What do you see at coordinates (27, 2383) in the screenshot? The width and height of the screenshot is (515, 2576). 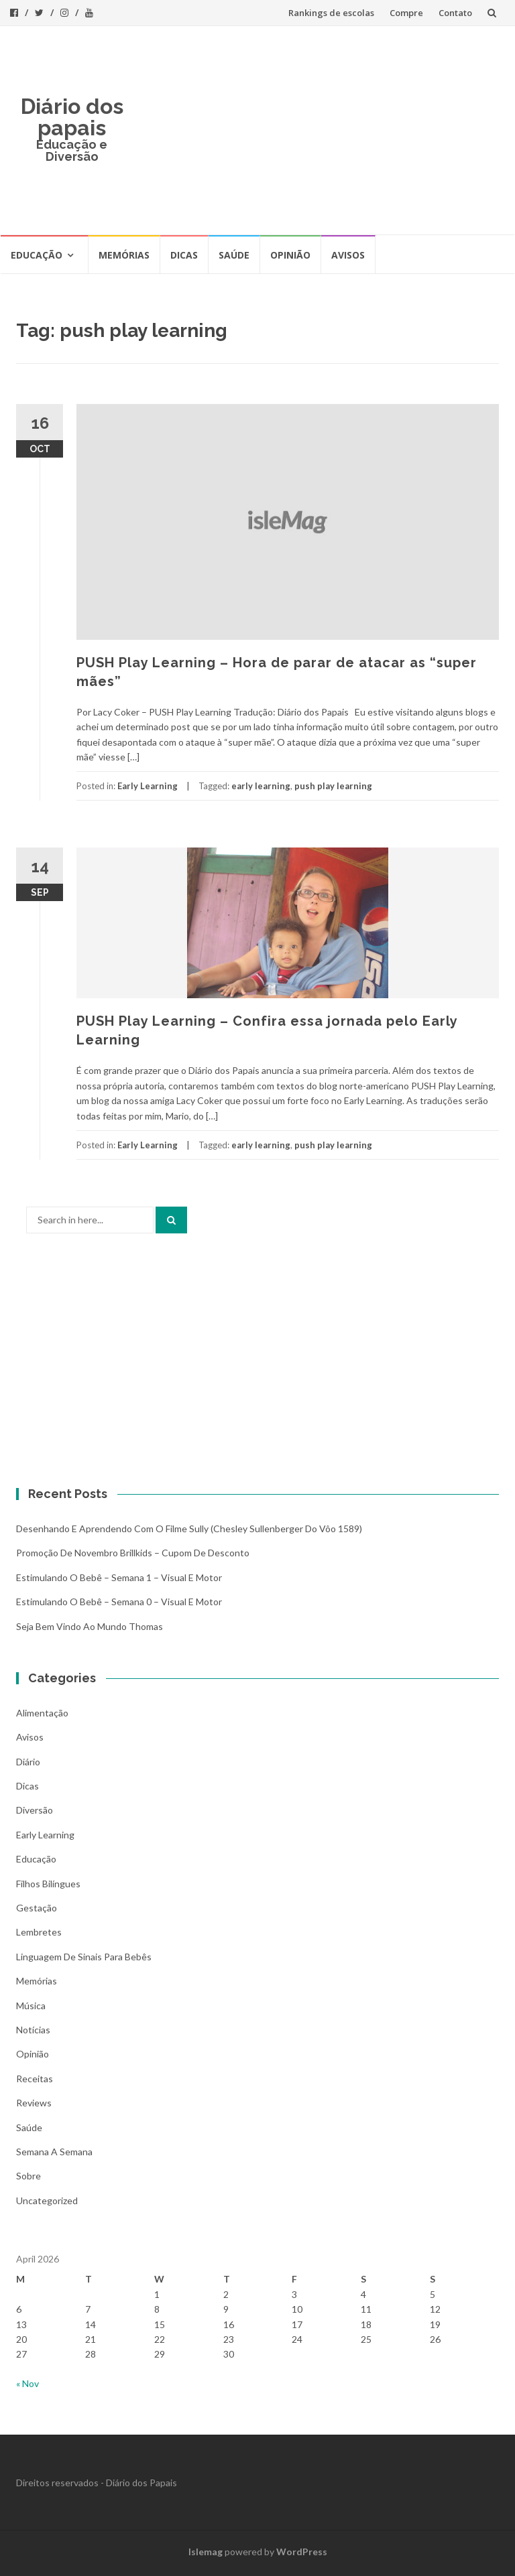 I see `« Nov` at bounding box center [27, 2383].